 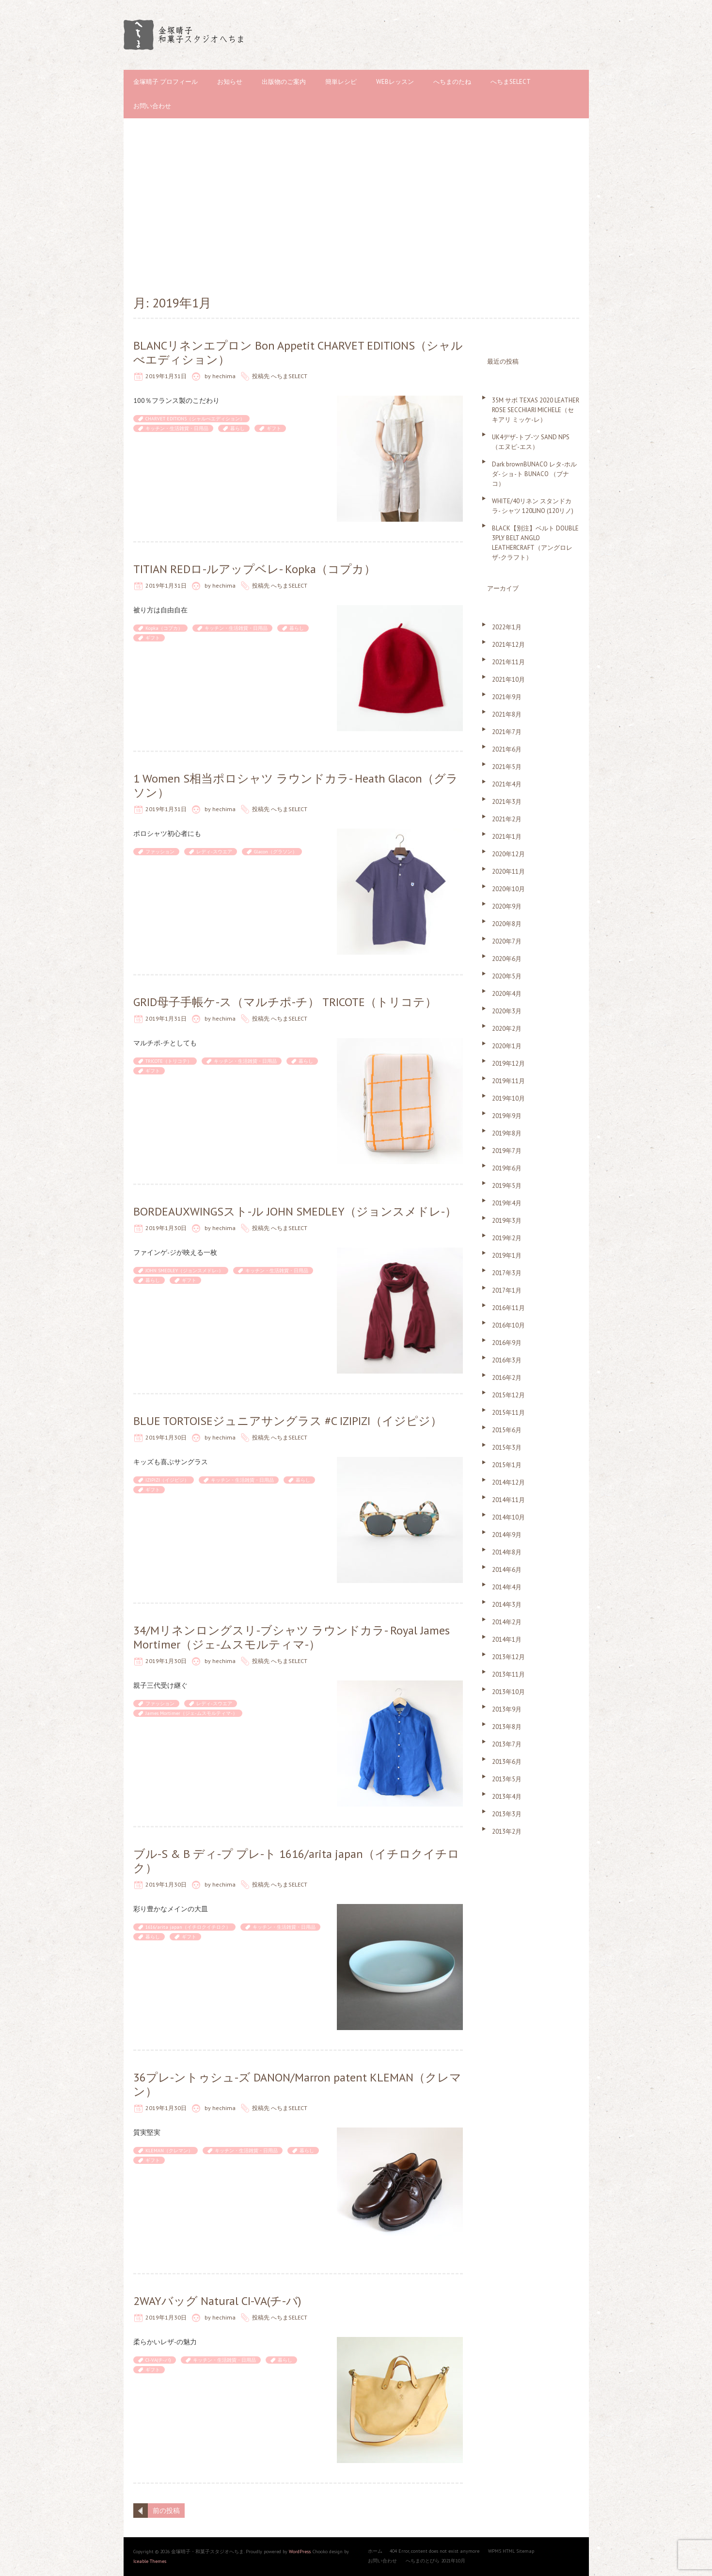 What do you see at coordinates (298, 352) in the screenshot?
I see `BLANCリネンエプロン Bon Appetit CHARVET EDITIONS（シャルべエディション）` at bounding box center [298, 352].